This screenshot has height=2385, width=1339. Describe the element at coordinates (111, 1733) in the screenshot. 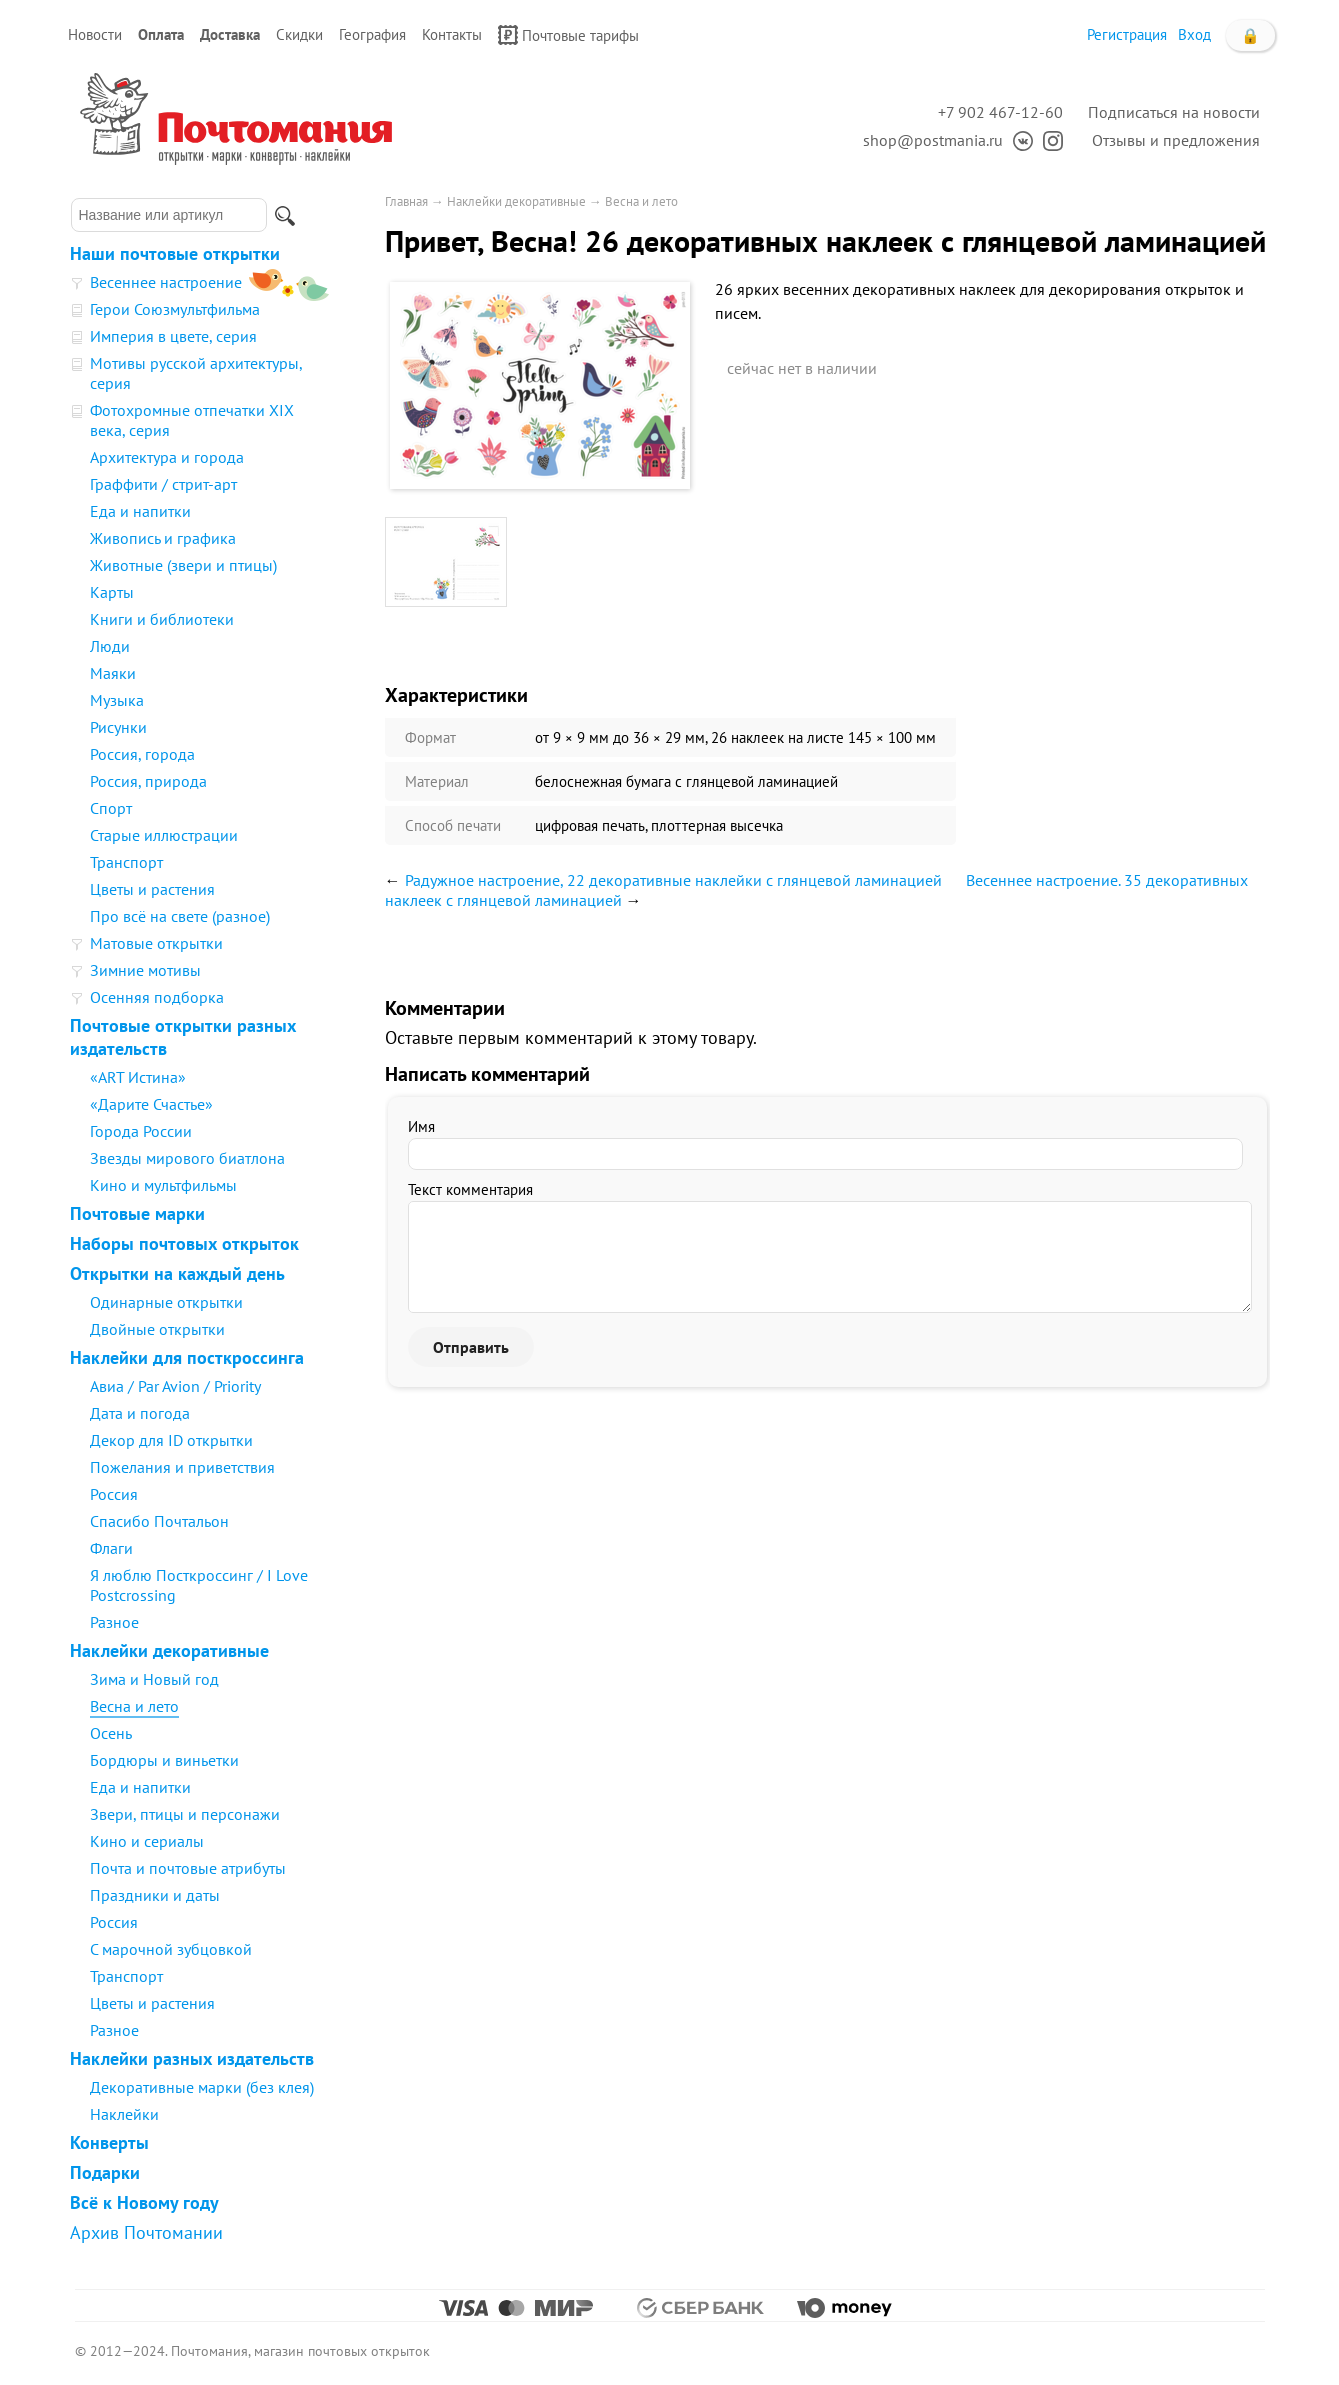

I see `Осень` at that location.